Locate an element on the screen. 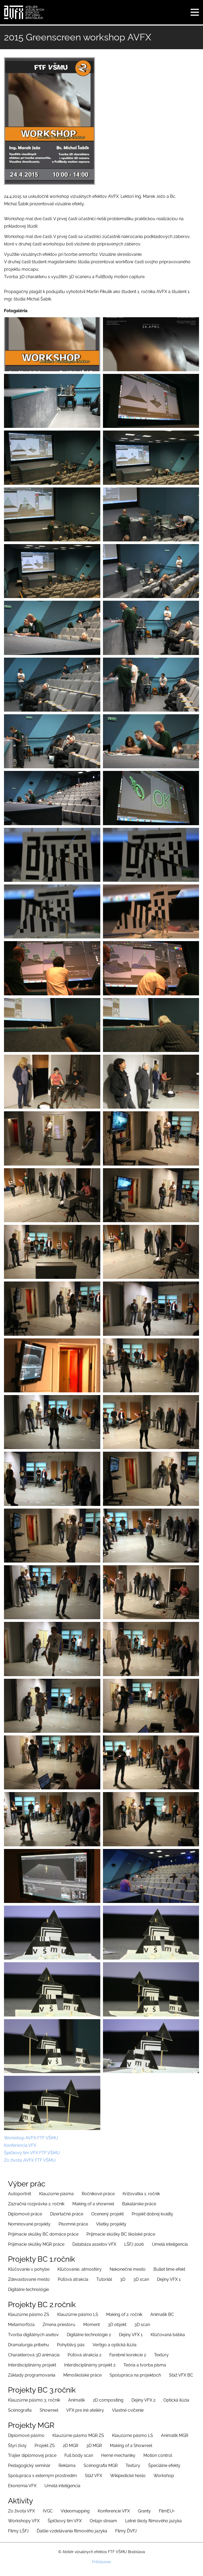 The height and width of the screenshot is (2576, 203). Všetky projekty is located at coordinates (111, 2224).